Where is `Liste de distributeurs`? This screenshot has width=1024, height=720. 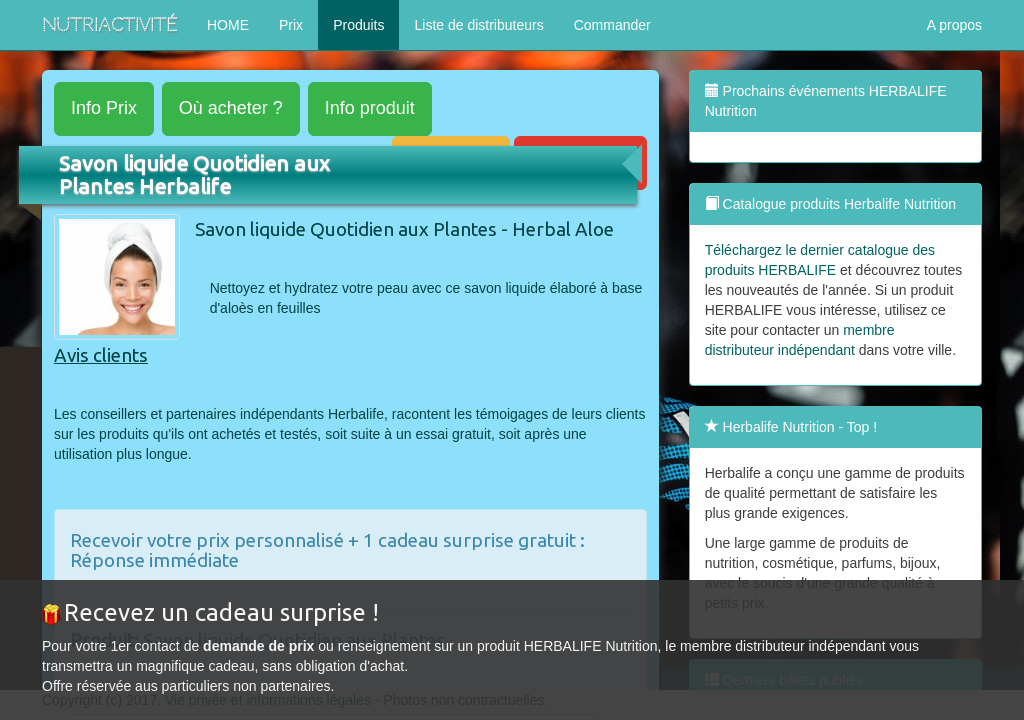
Liste de distributeurs is located at coordinates (478, 25).